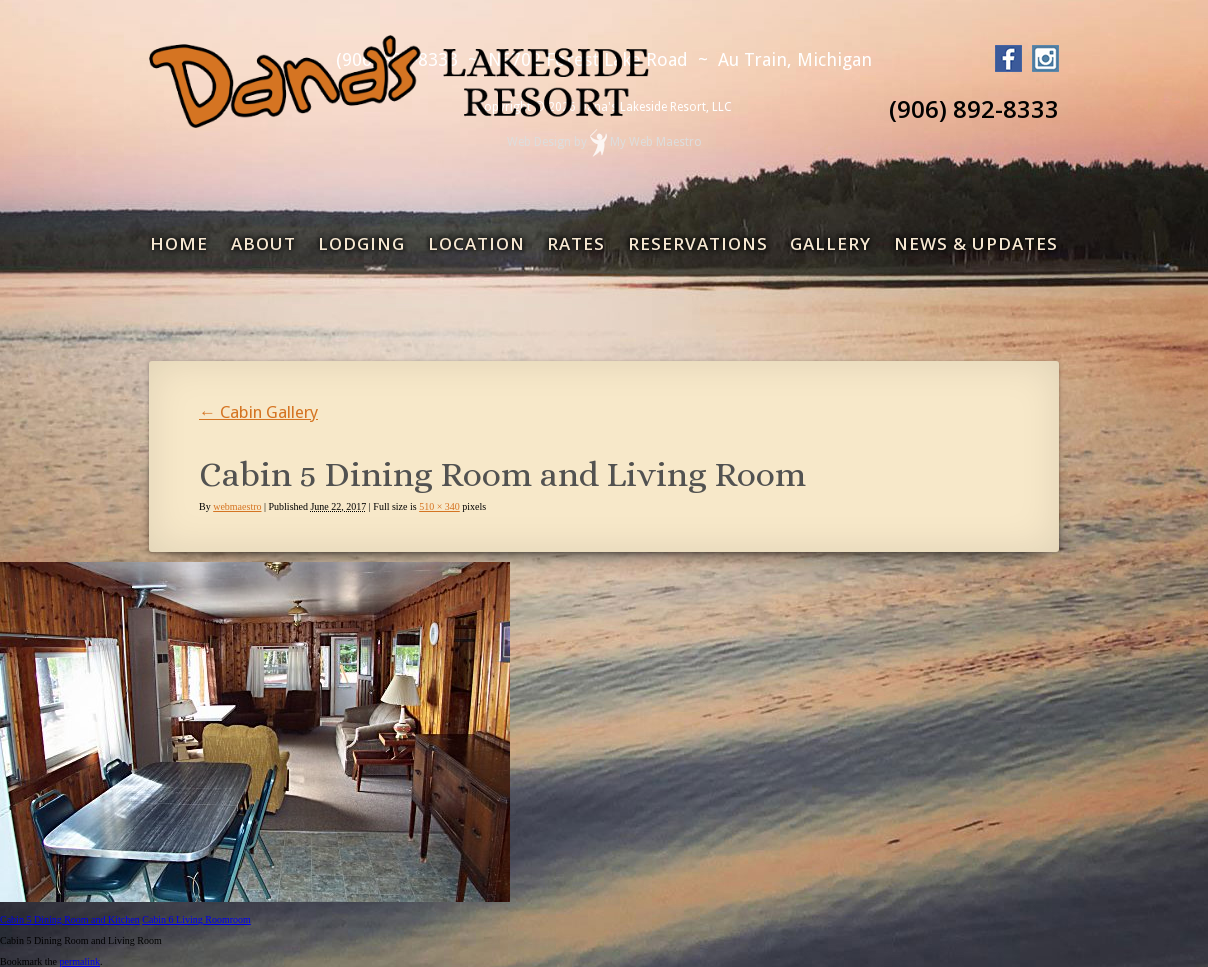 Image resolution: width=1208 pixels, height=967 pixels. Describe the element at coordinates (576, 243) in the screenshot. I see `Rates` at that location.